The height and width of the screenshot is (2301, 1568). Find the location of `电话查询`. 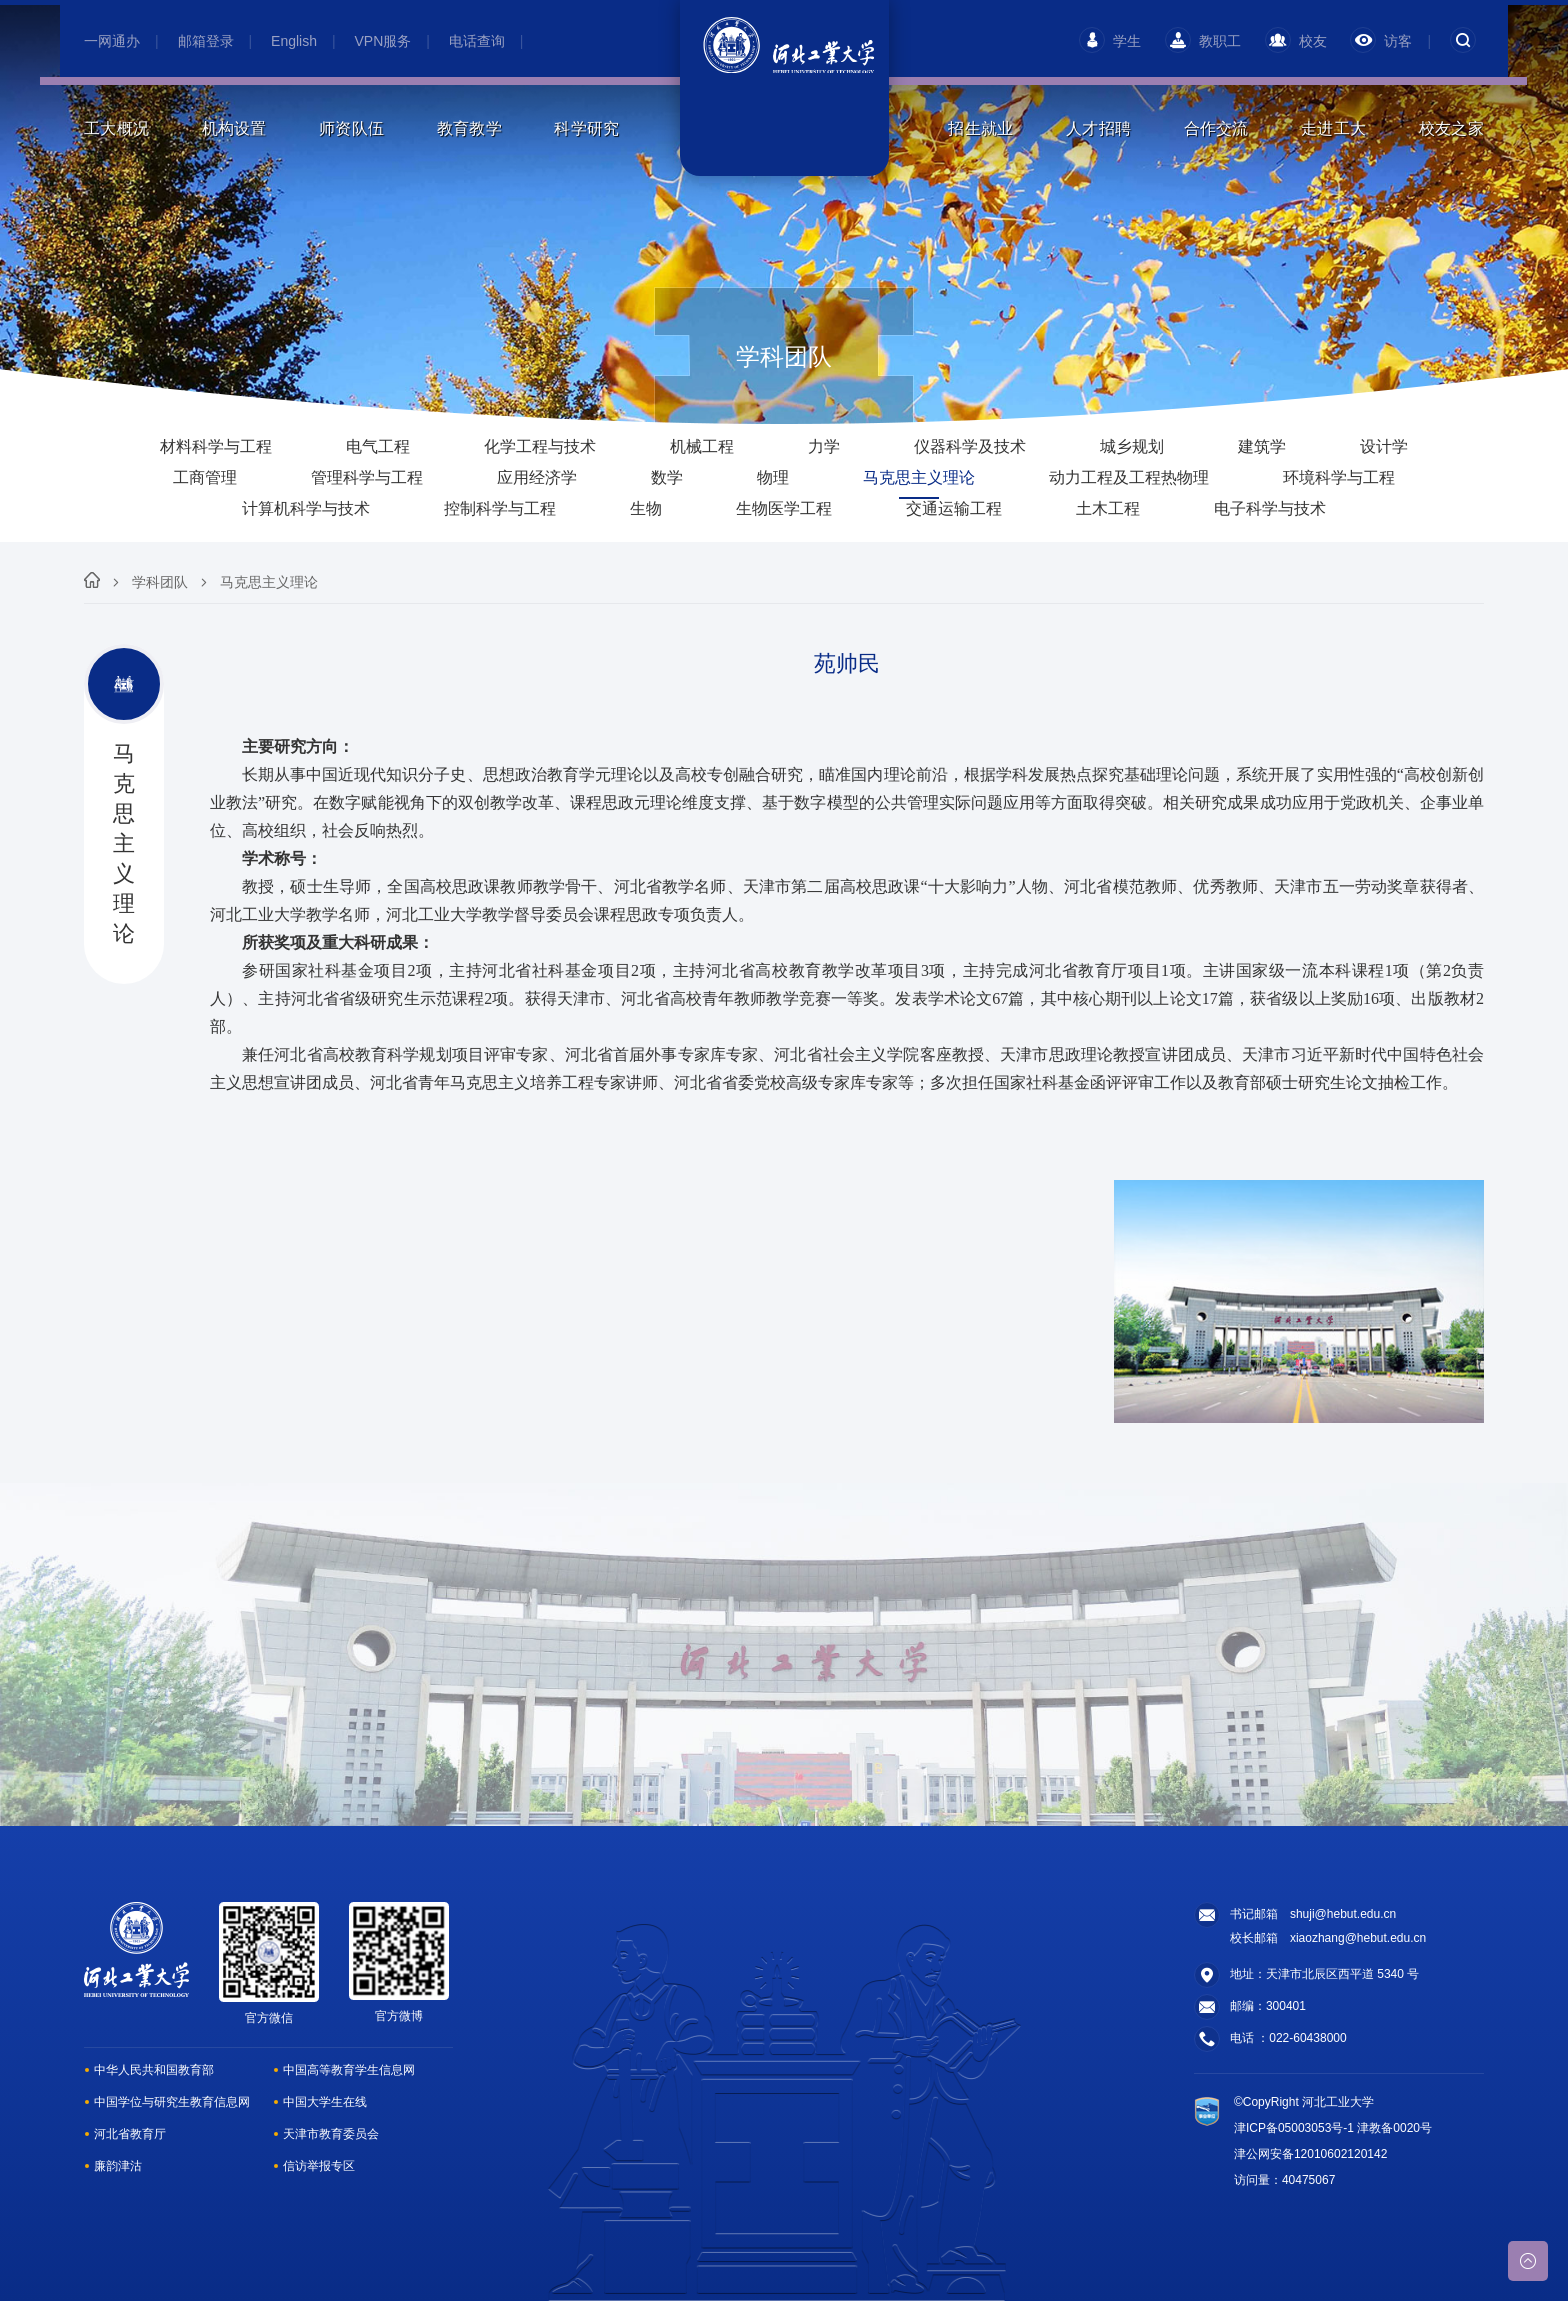

电话查询 is located at coordinates (477, 41).